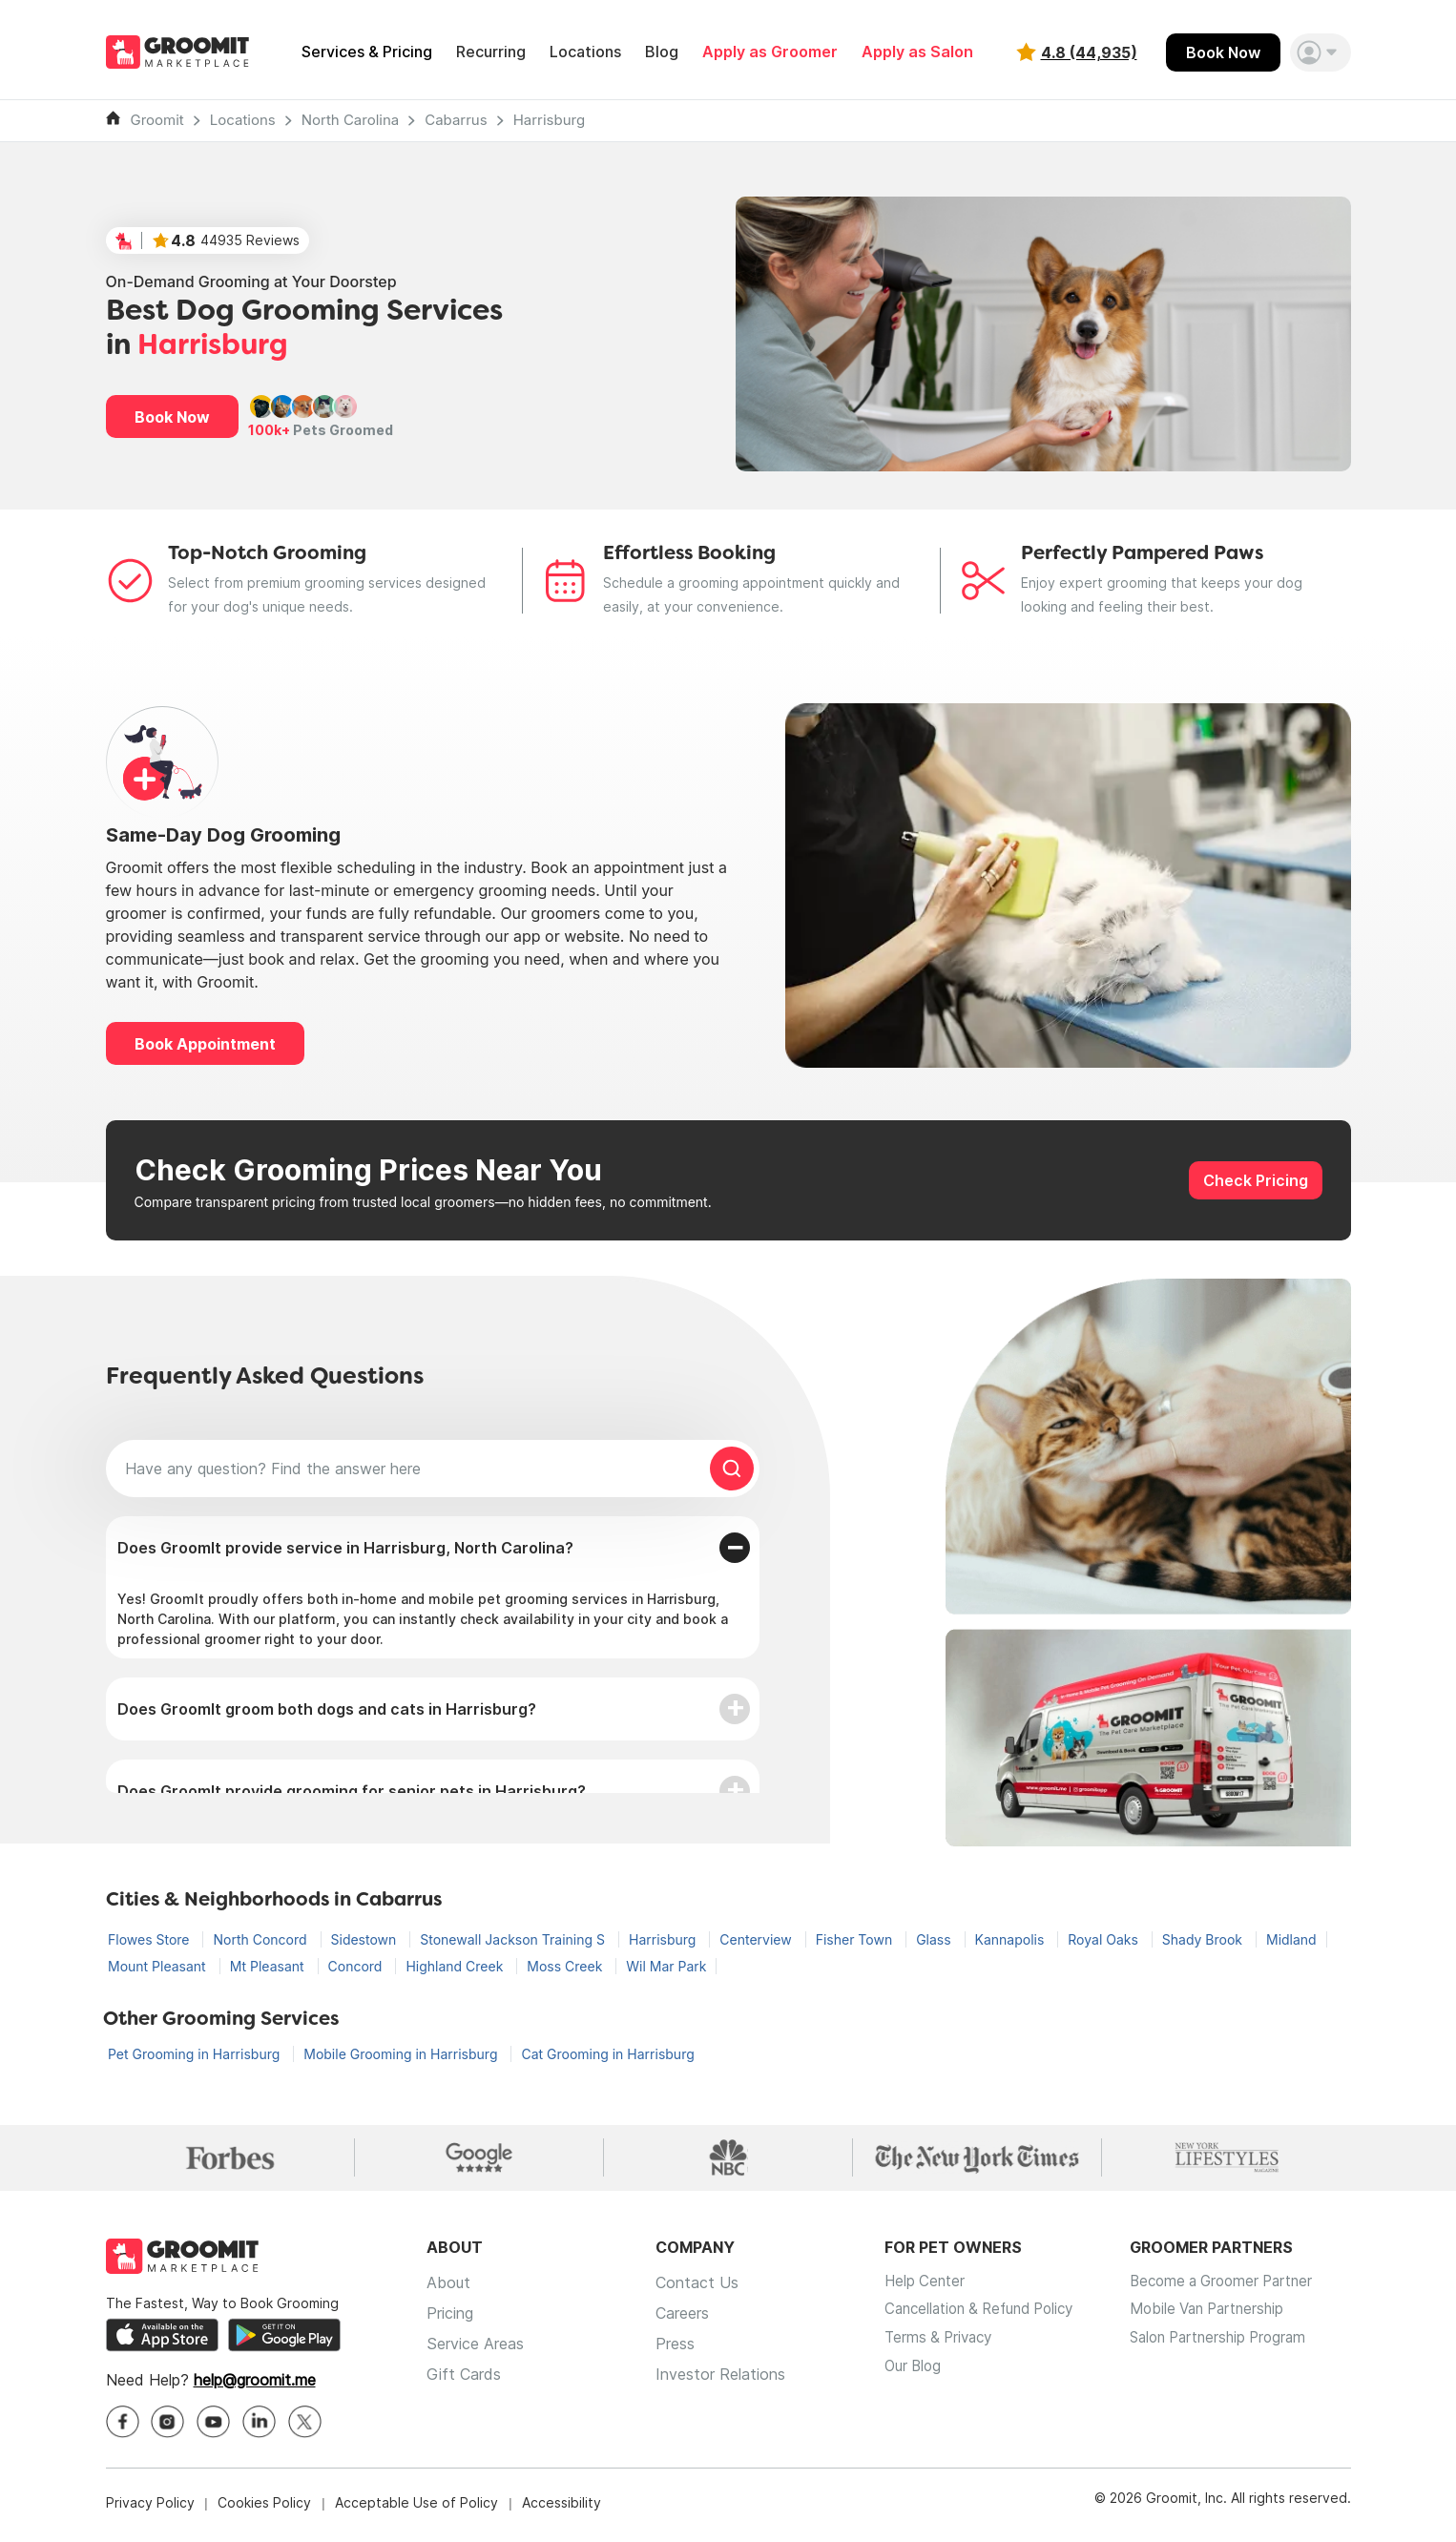  Describe the element at coordinates (326, 1709) in the screenshot. I see `Does GroomIt groom both dogs and cats in Harrisburg?` at that location.